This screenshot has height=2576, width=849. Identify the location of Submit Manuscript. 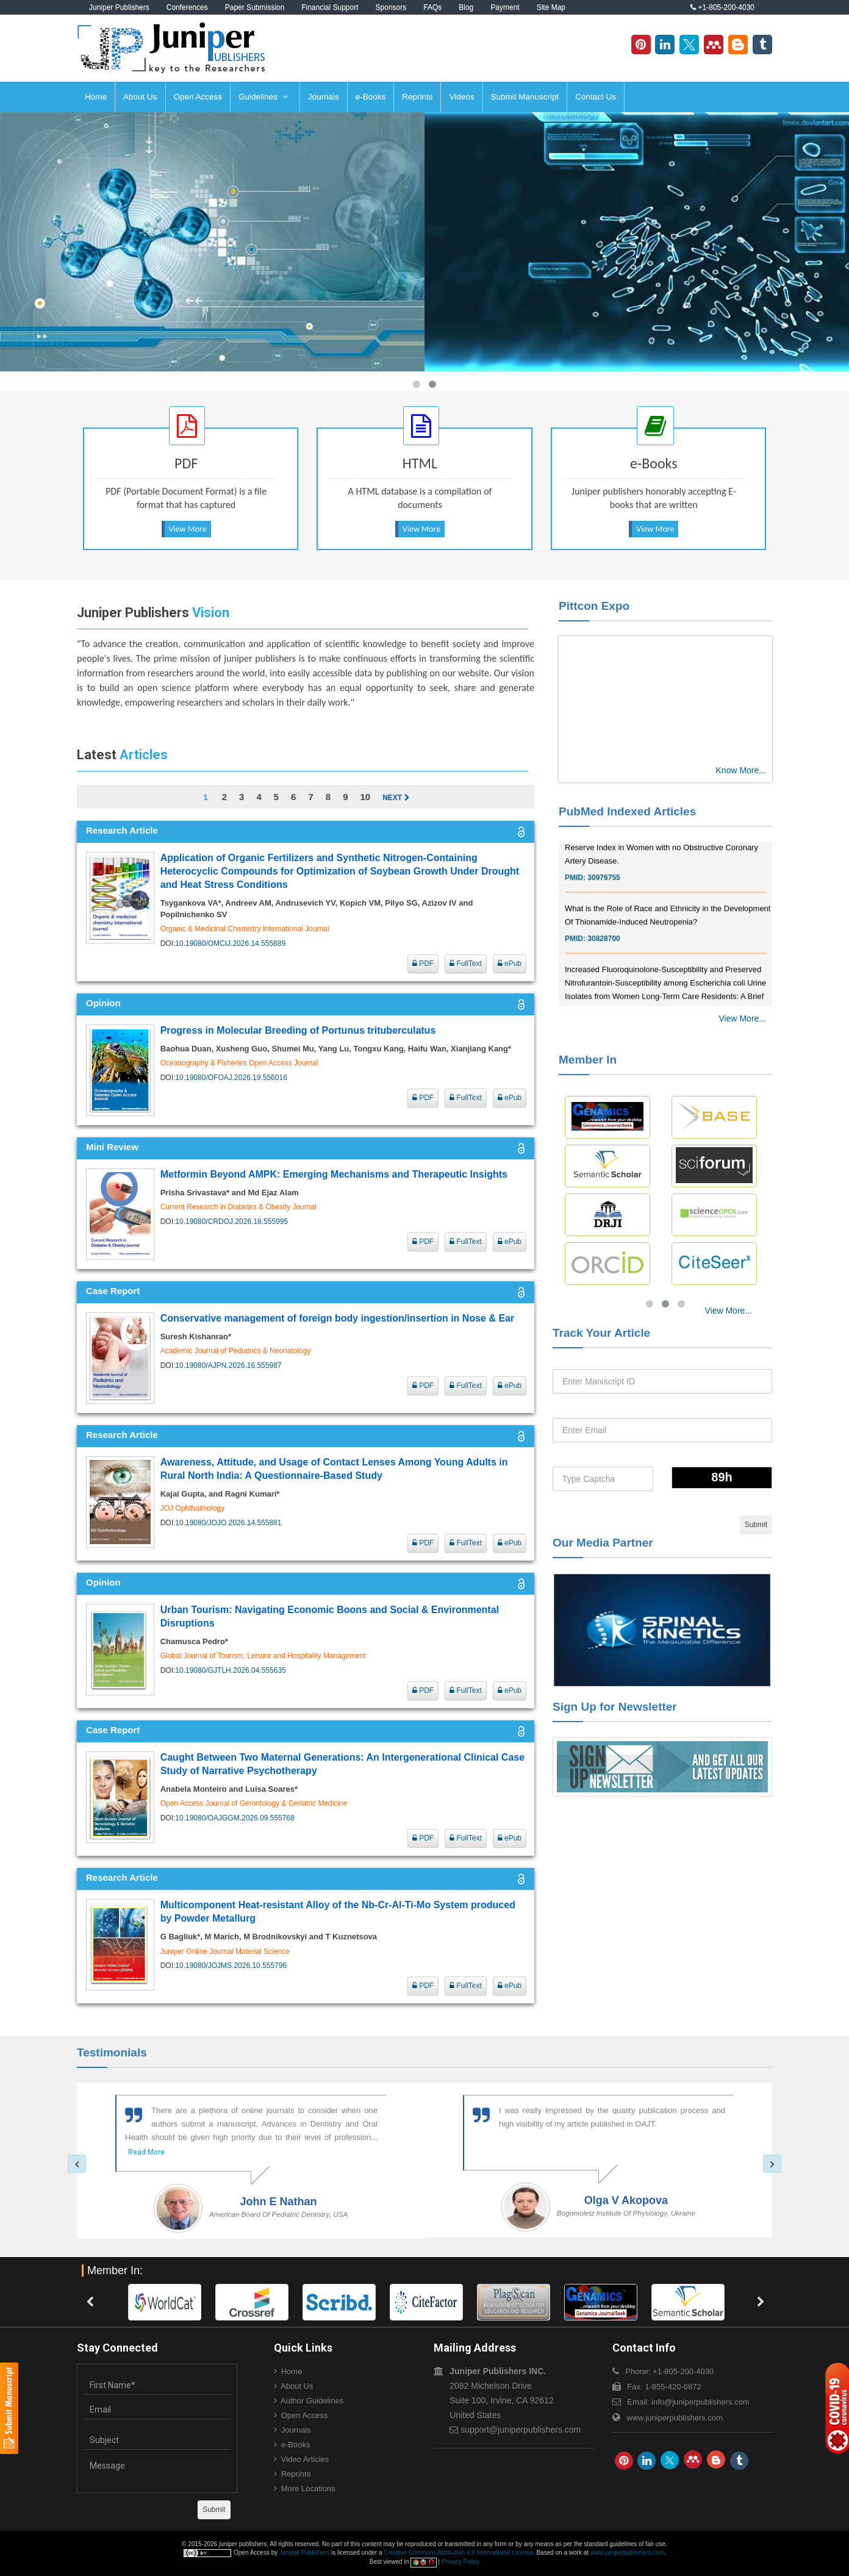
(525, 96).